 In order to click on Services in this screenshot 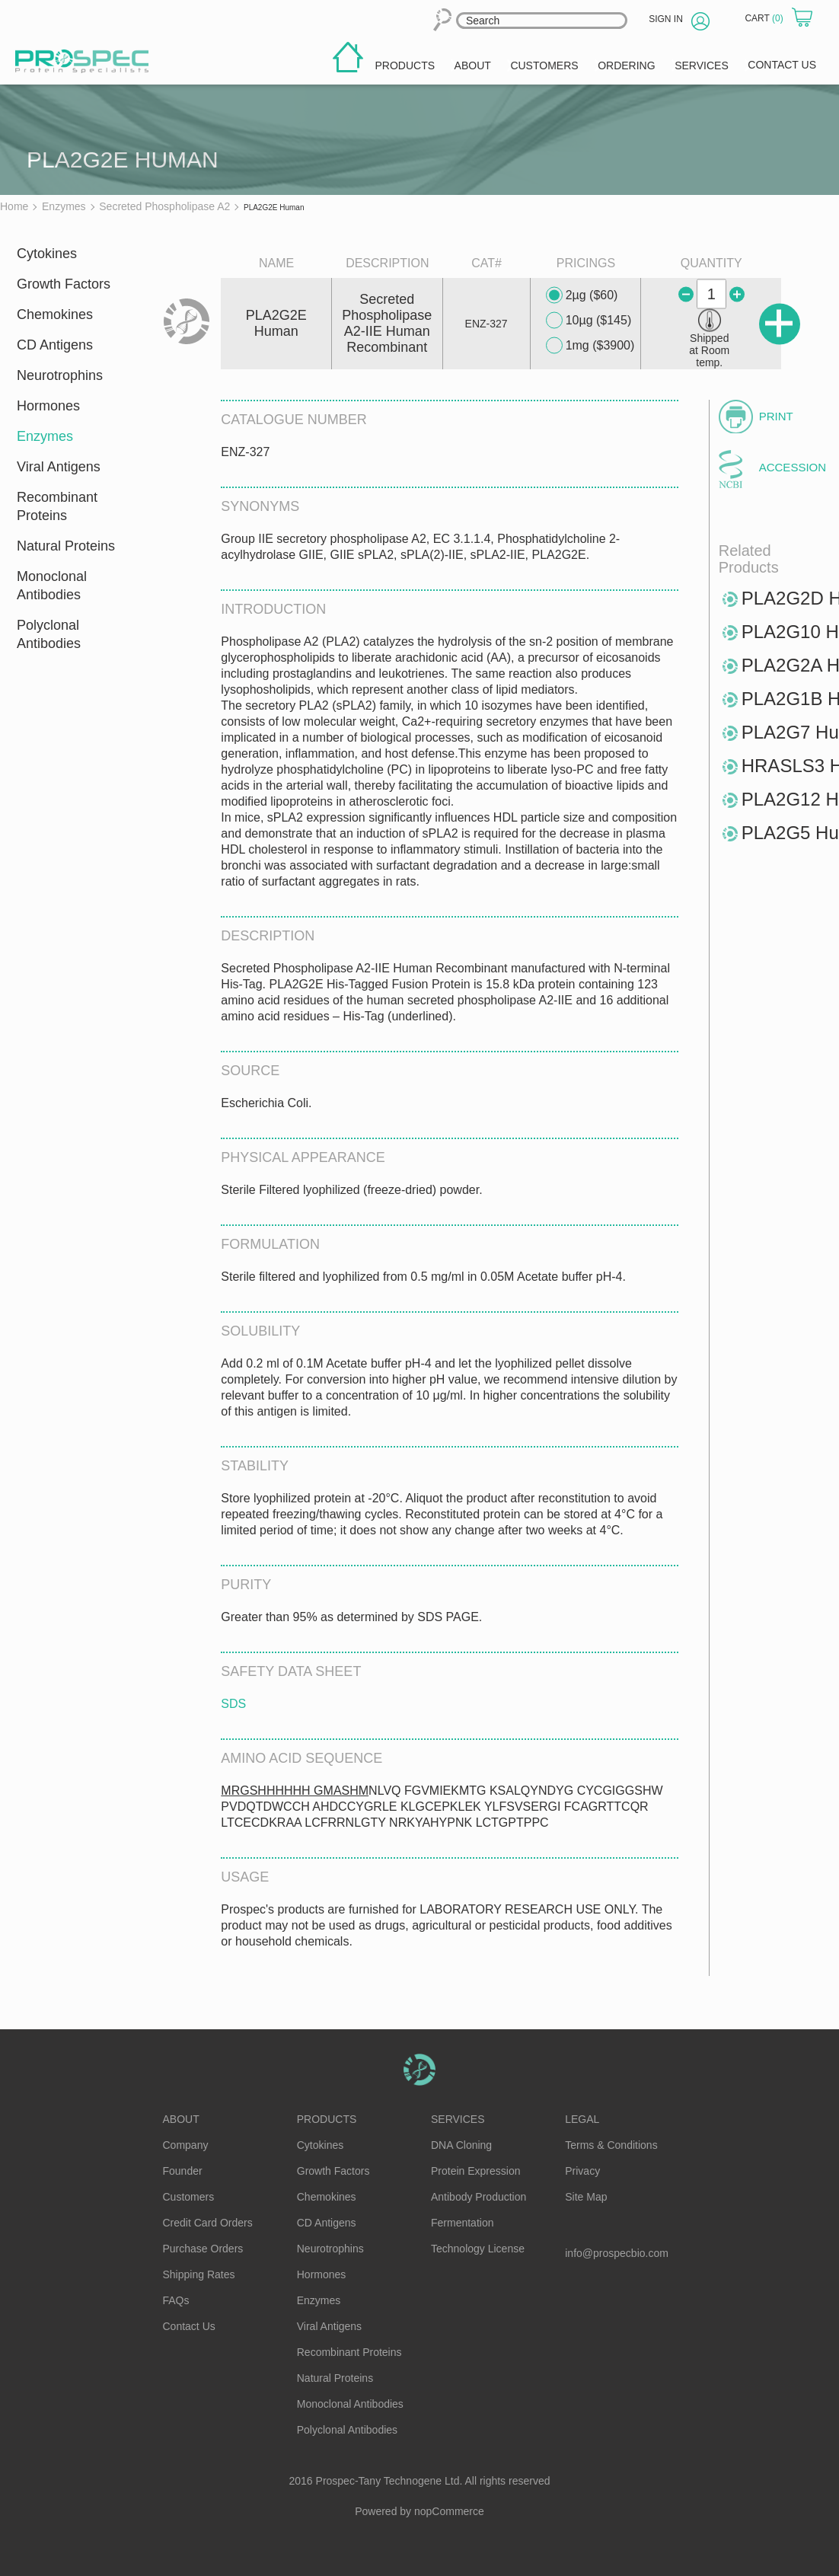, I will do `click(458, 2119)`.